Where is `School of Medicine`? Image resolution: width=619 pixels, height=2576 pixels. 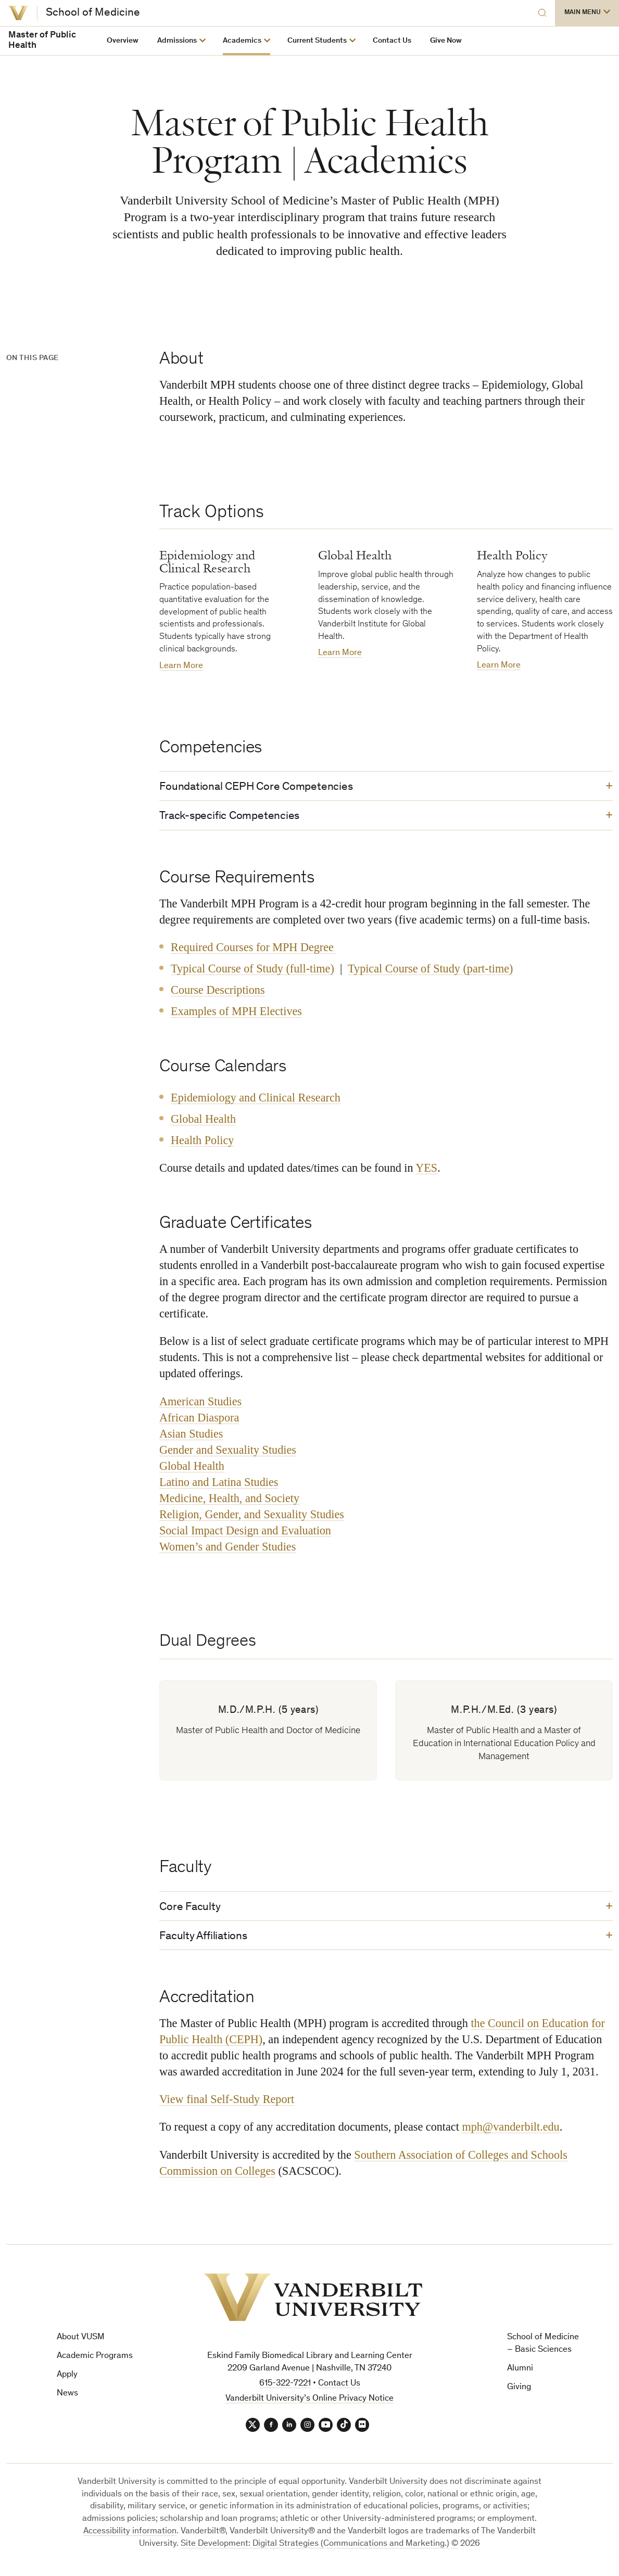
School of Medicine is located at coordinates (93, 13).